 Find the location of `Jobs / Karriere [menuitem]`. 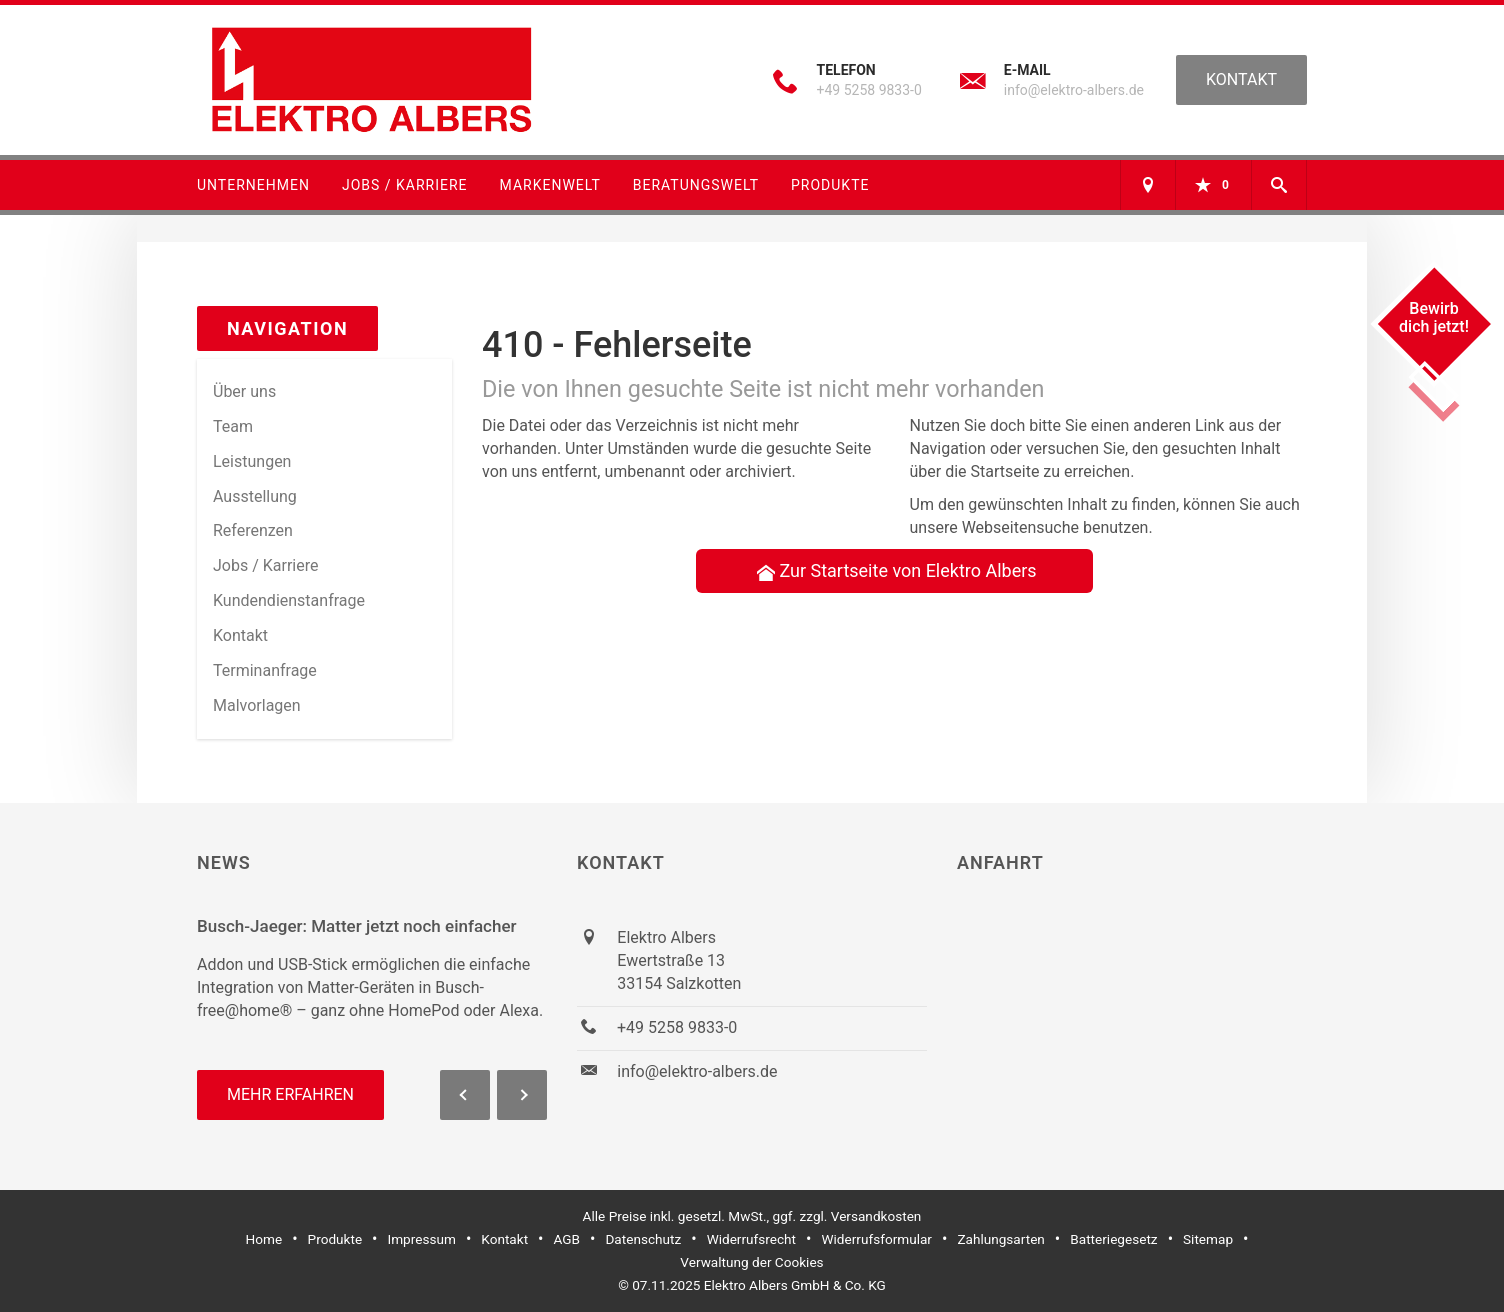

Jobs / Karriere [menuitem] is located at coordinates (265, 565).